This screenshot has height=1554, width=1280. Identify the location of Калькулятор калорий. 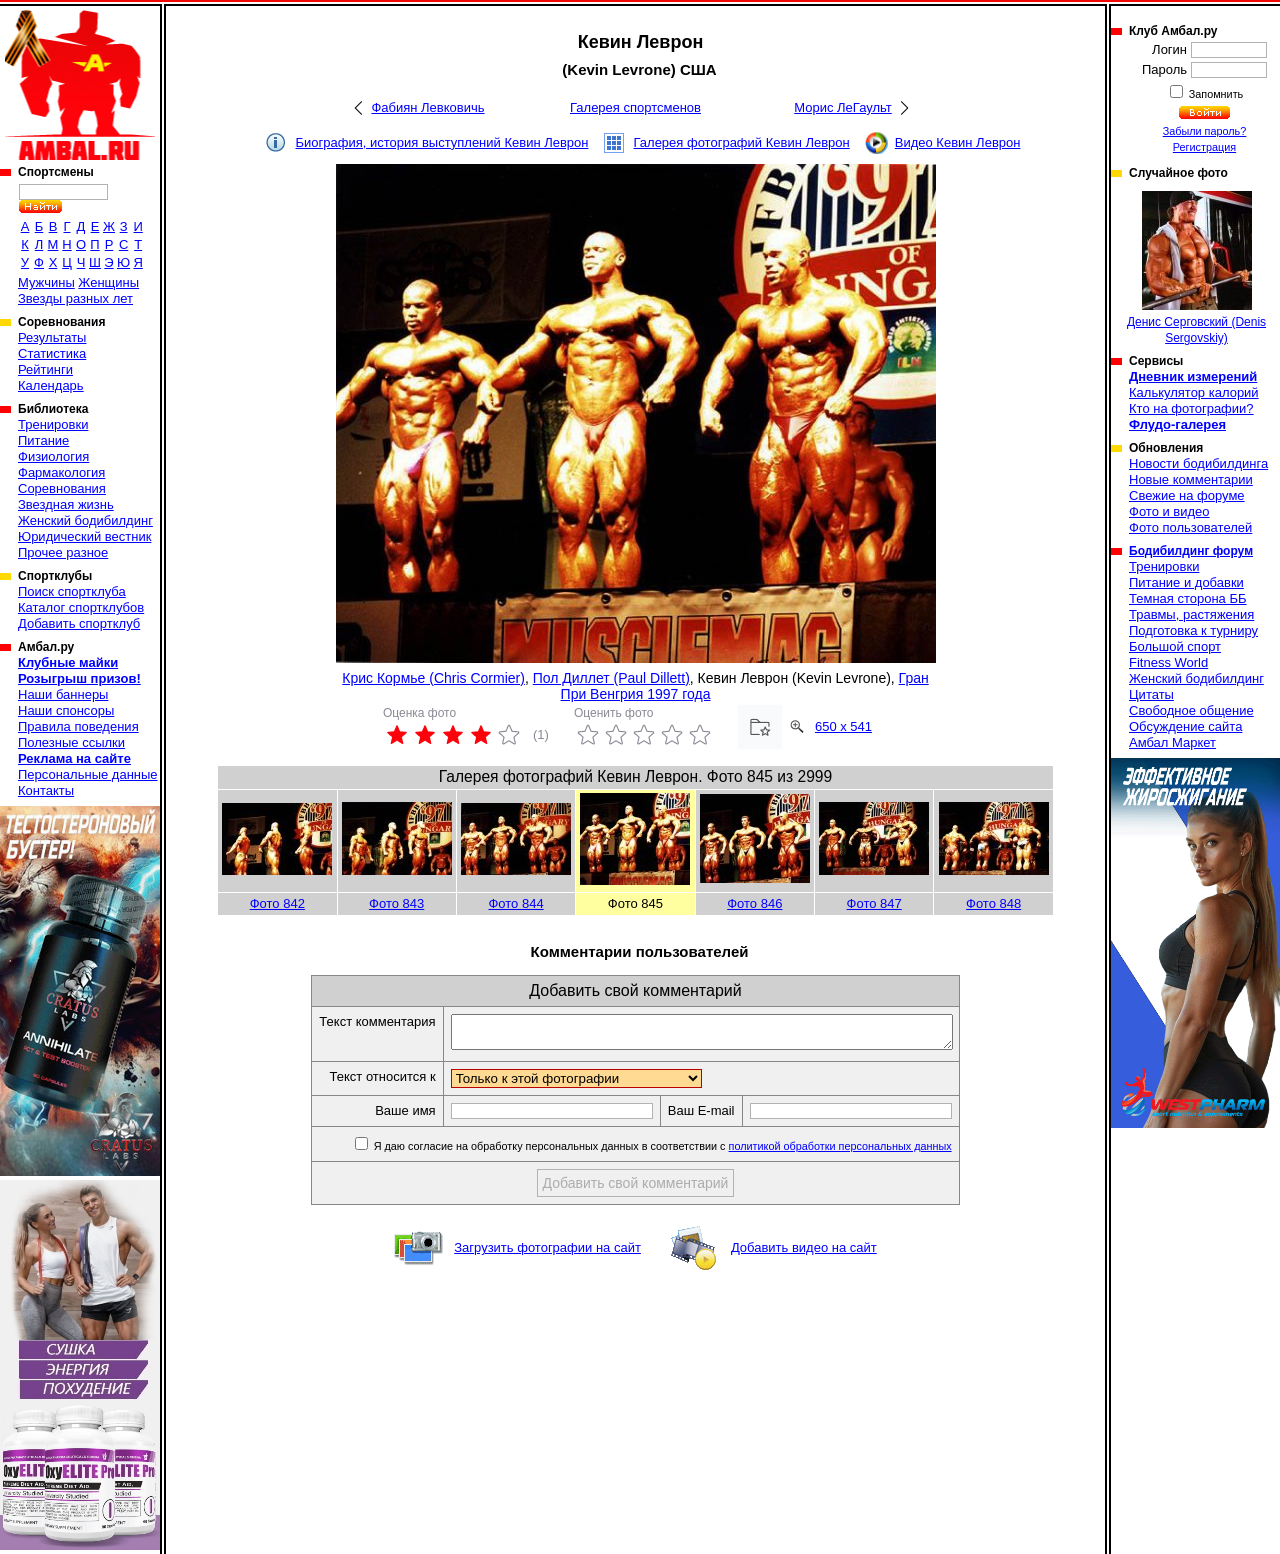
(1194, 392).